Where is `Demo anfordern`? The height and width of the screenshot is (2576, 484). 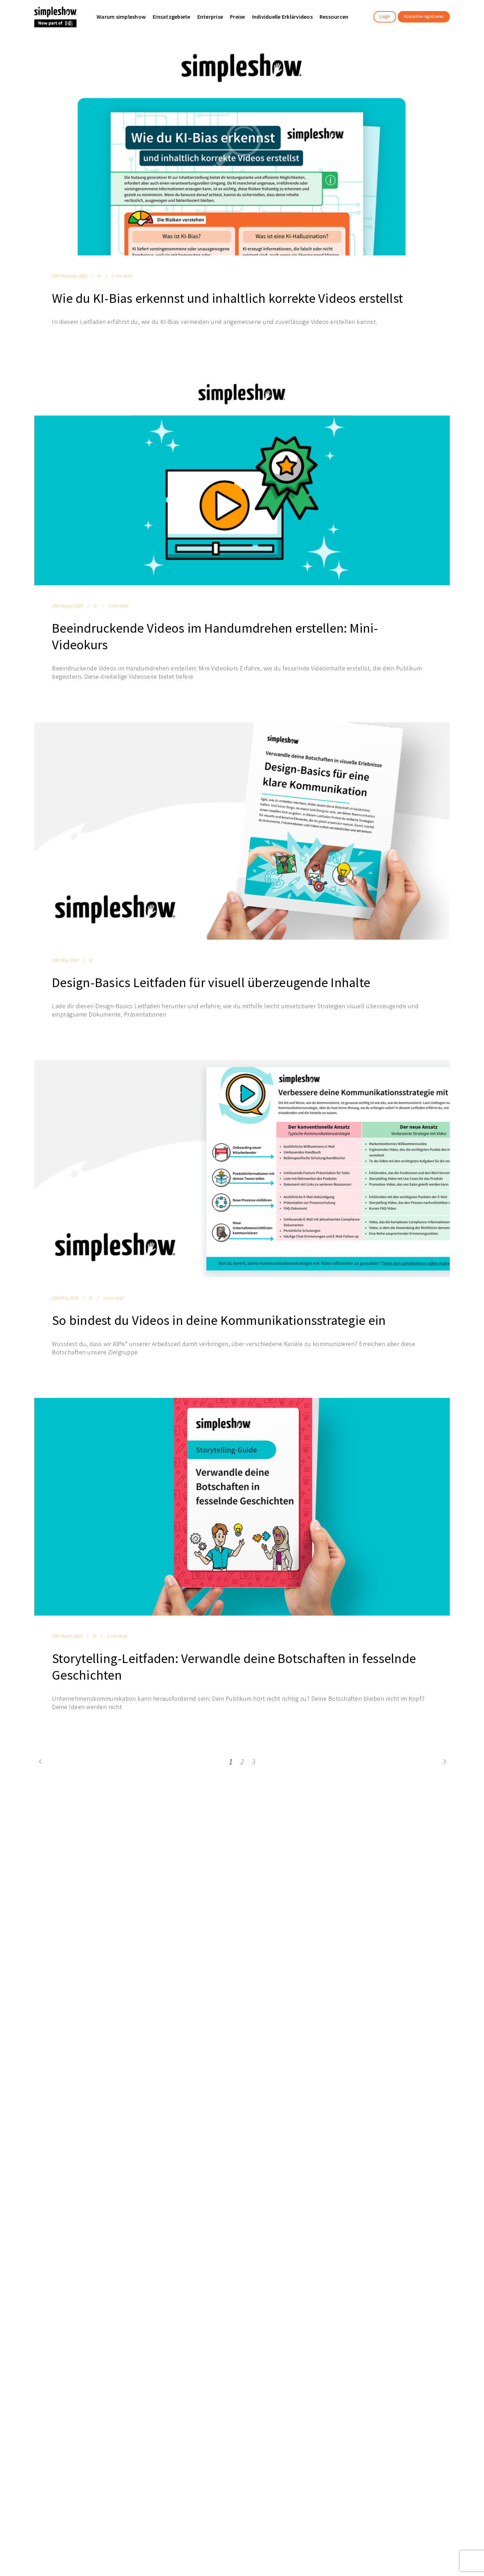
Demo anfordern is located at coordinates (330, 1872).